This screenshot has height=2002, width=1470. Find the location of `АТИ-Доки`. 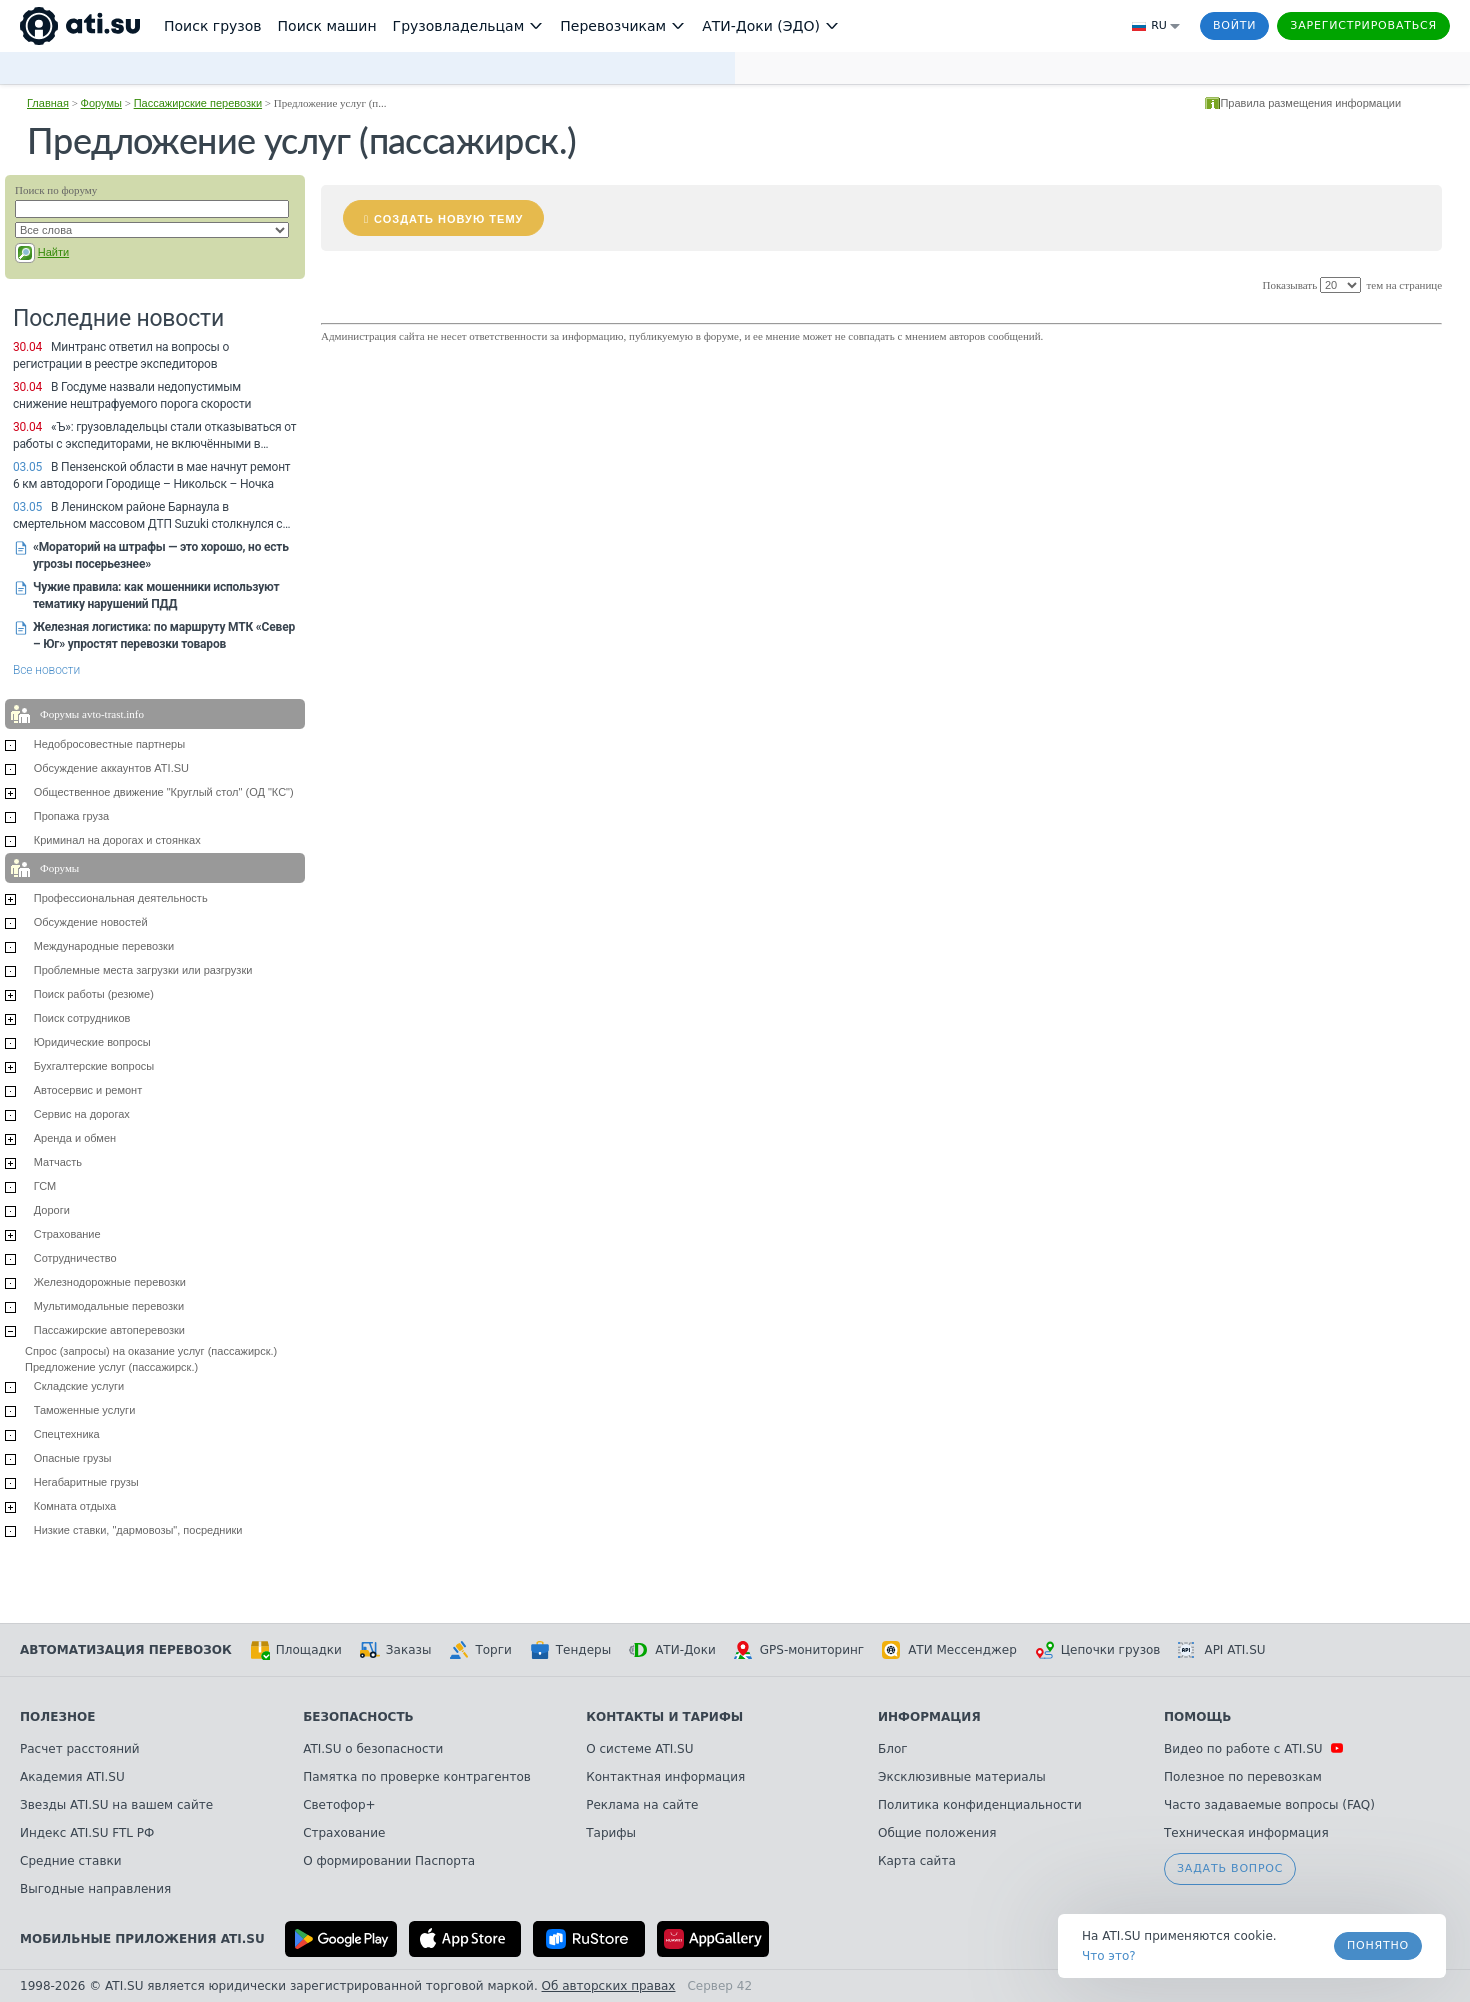

АТИ-Доки is located at coordinates (672, 1650).